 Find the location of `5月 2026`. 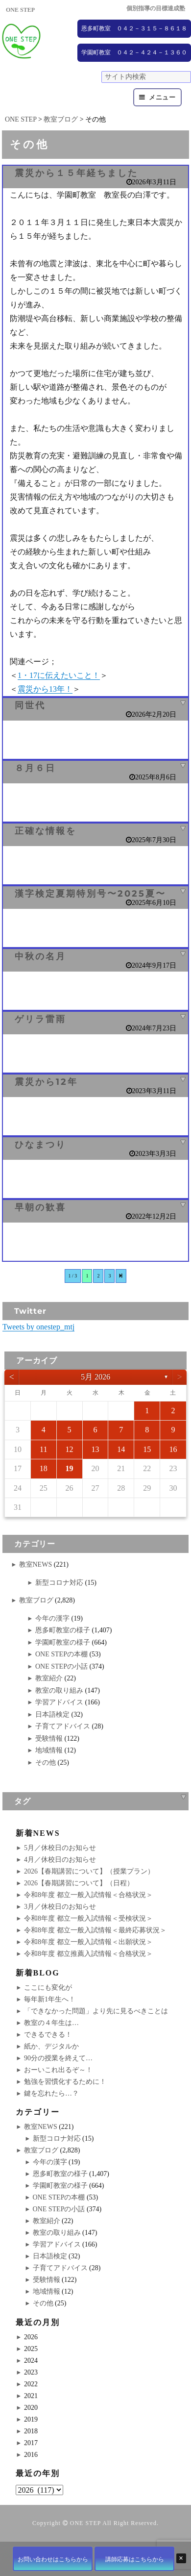

5月 2026 is located at coordinates (95, 1377).